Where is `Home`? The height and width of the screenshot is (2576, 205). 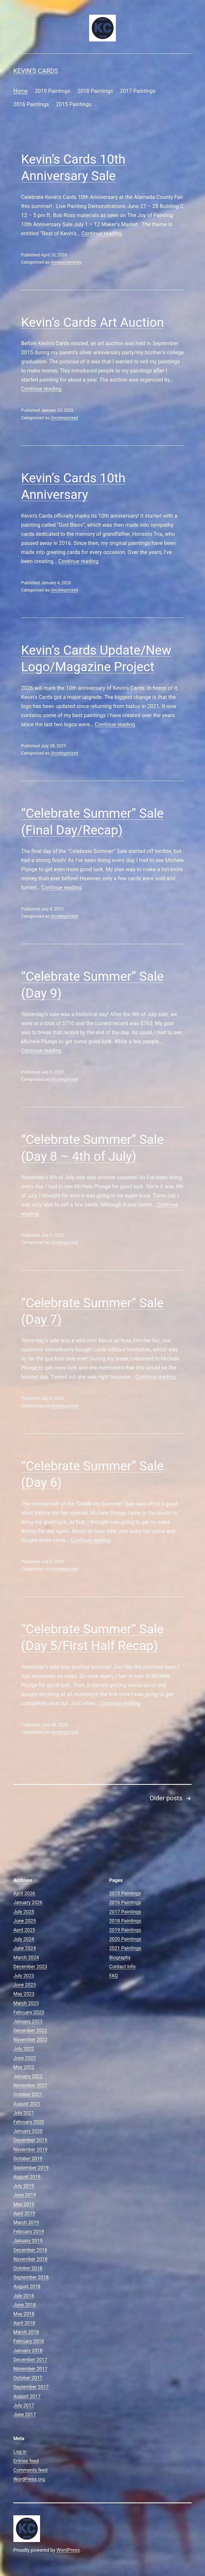
Home is located at coordinates (20, 91).